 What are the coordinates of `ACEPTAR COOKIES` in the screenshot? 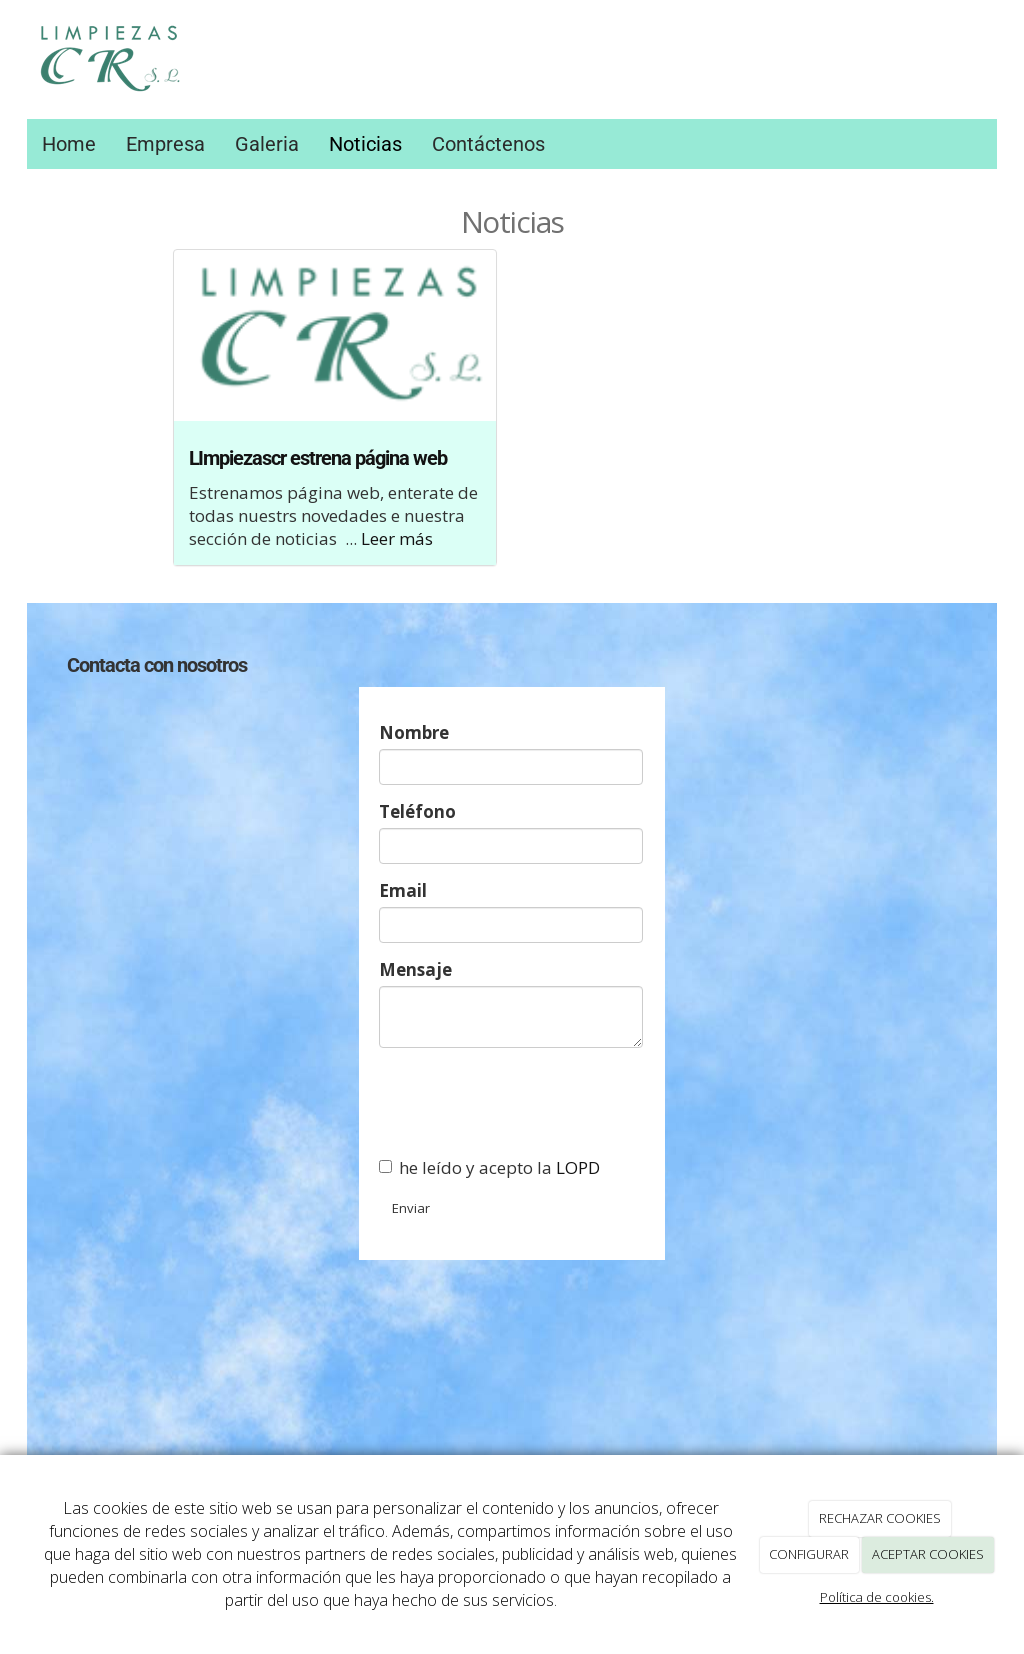 It's located at (928, 1554).